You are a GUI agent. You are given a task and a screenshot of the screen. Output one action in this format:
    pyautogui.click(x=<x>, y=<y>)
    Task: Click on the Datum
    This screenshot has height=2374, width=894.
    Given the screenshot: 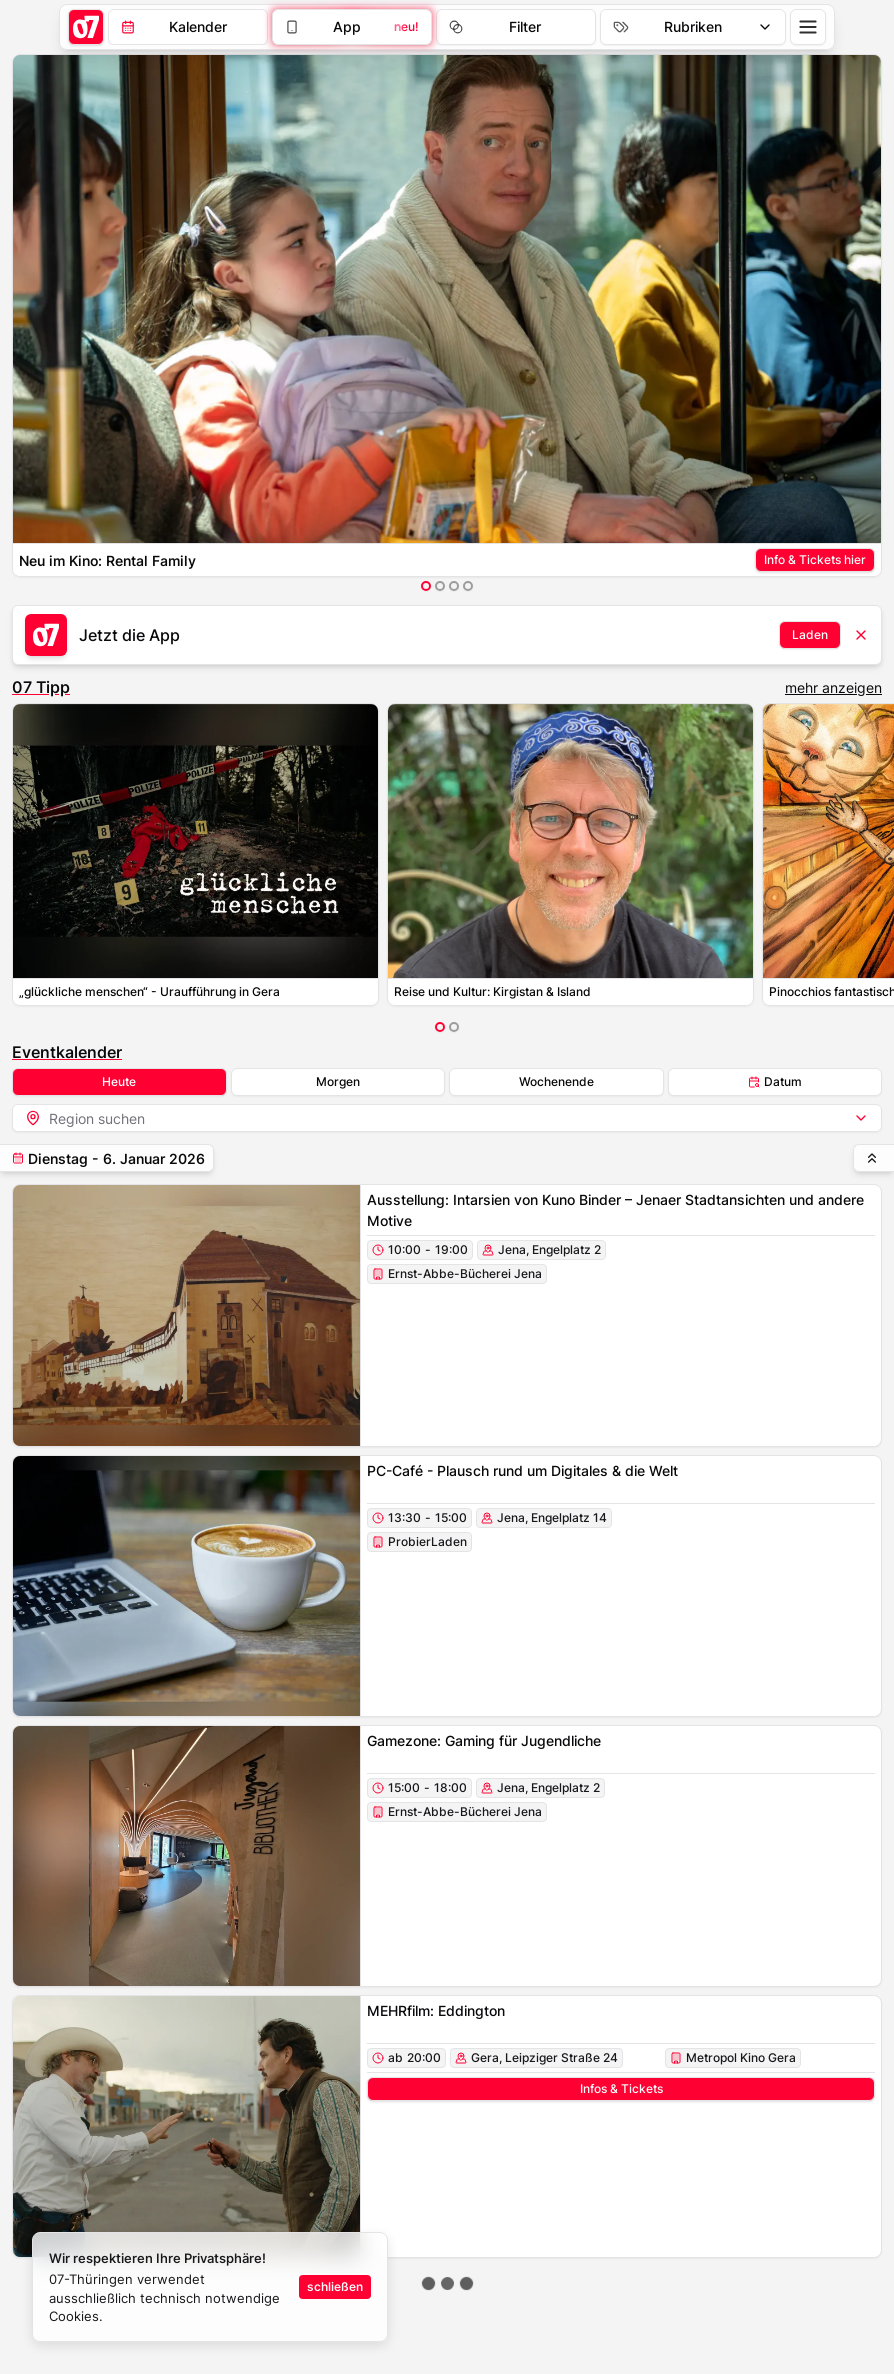 What is the action you would take?
    pyautogui.click(x=775, y=1081)
    